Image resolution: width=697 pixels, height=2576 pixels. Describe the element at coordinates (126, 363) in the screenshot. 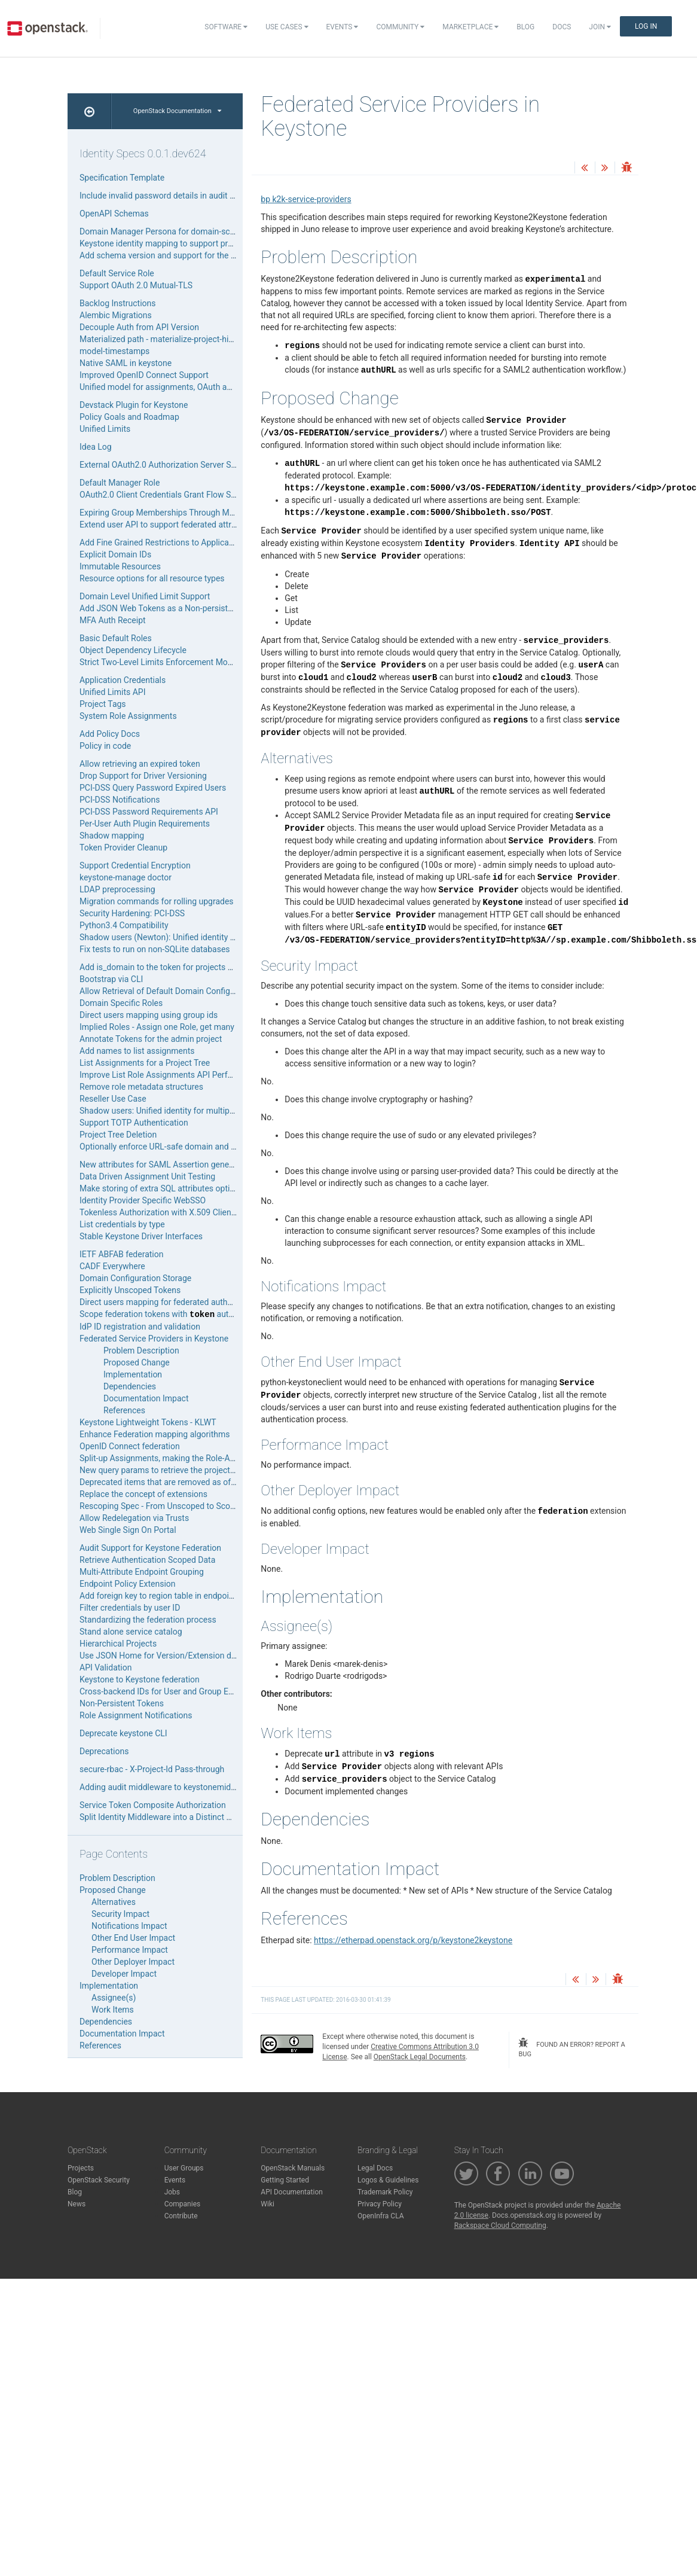

I see `Native SAML in keystone` at that location.